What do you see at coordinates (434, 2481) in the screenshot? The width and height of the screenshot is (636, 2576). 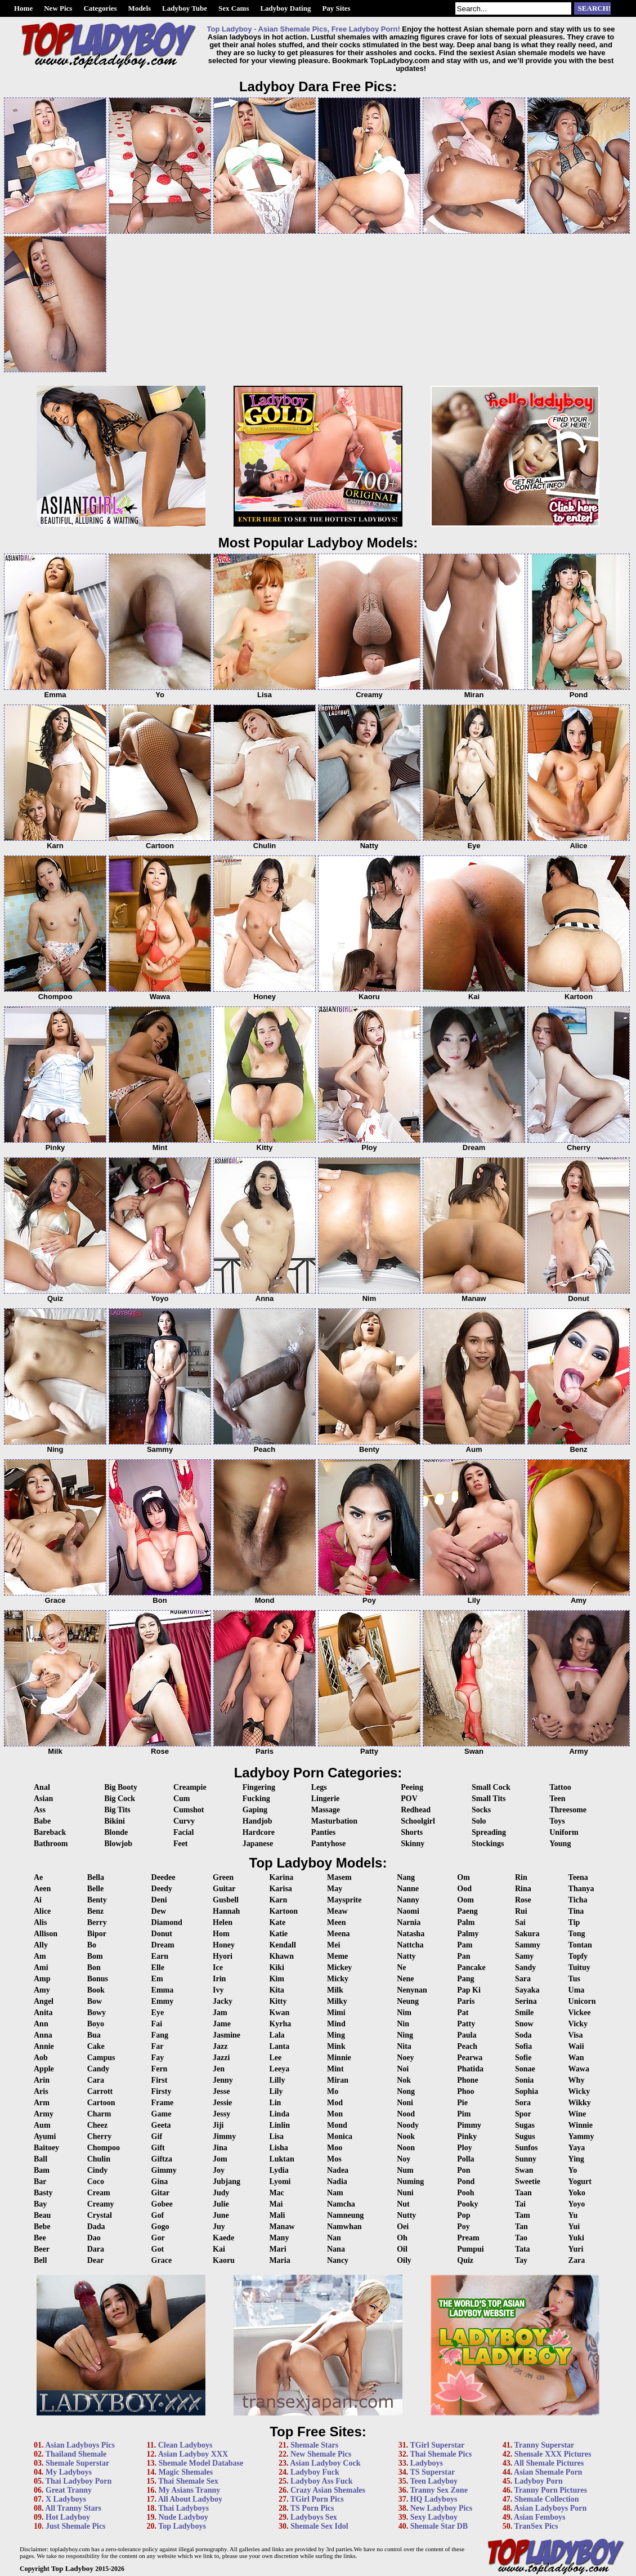 I see `Teen Ladyboy` at bounding box center [434, 2481].